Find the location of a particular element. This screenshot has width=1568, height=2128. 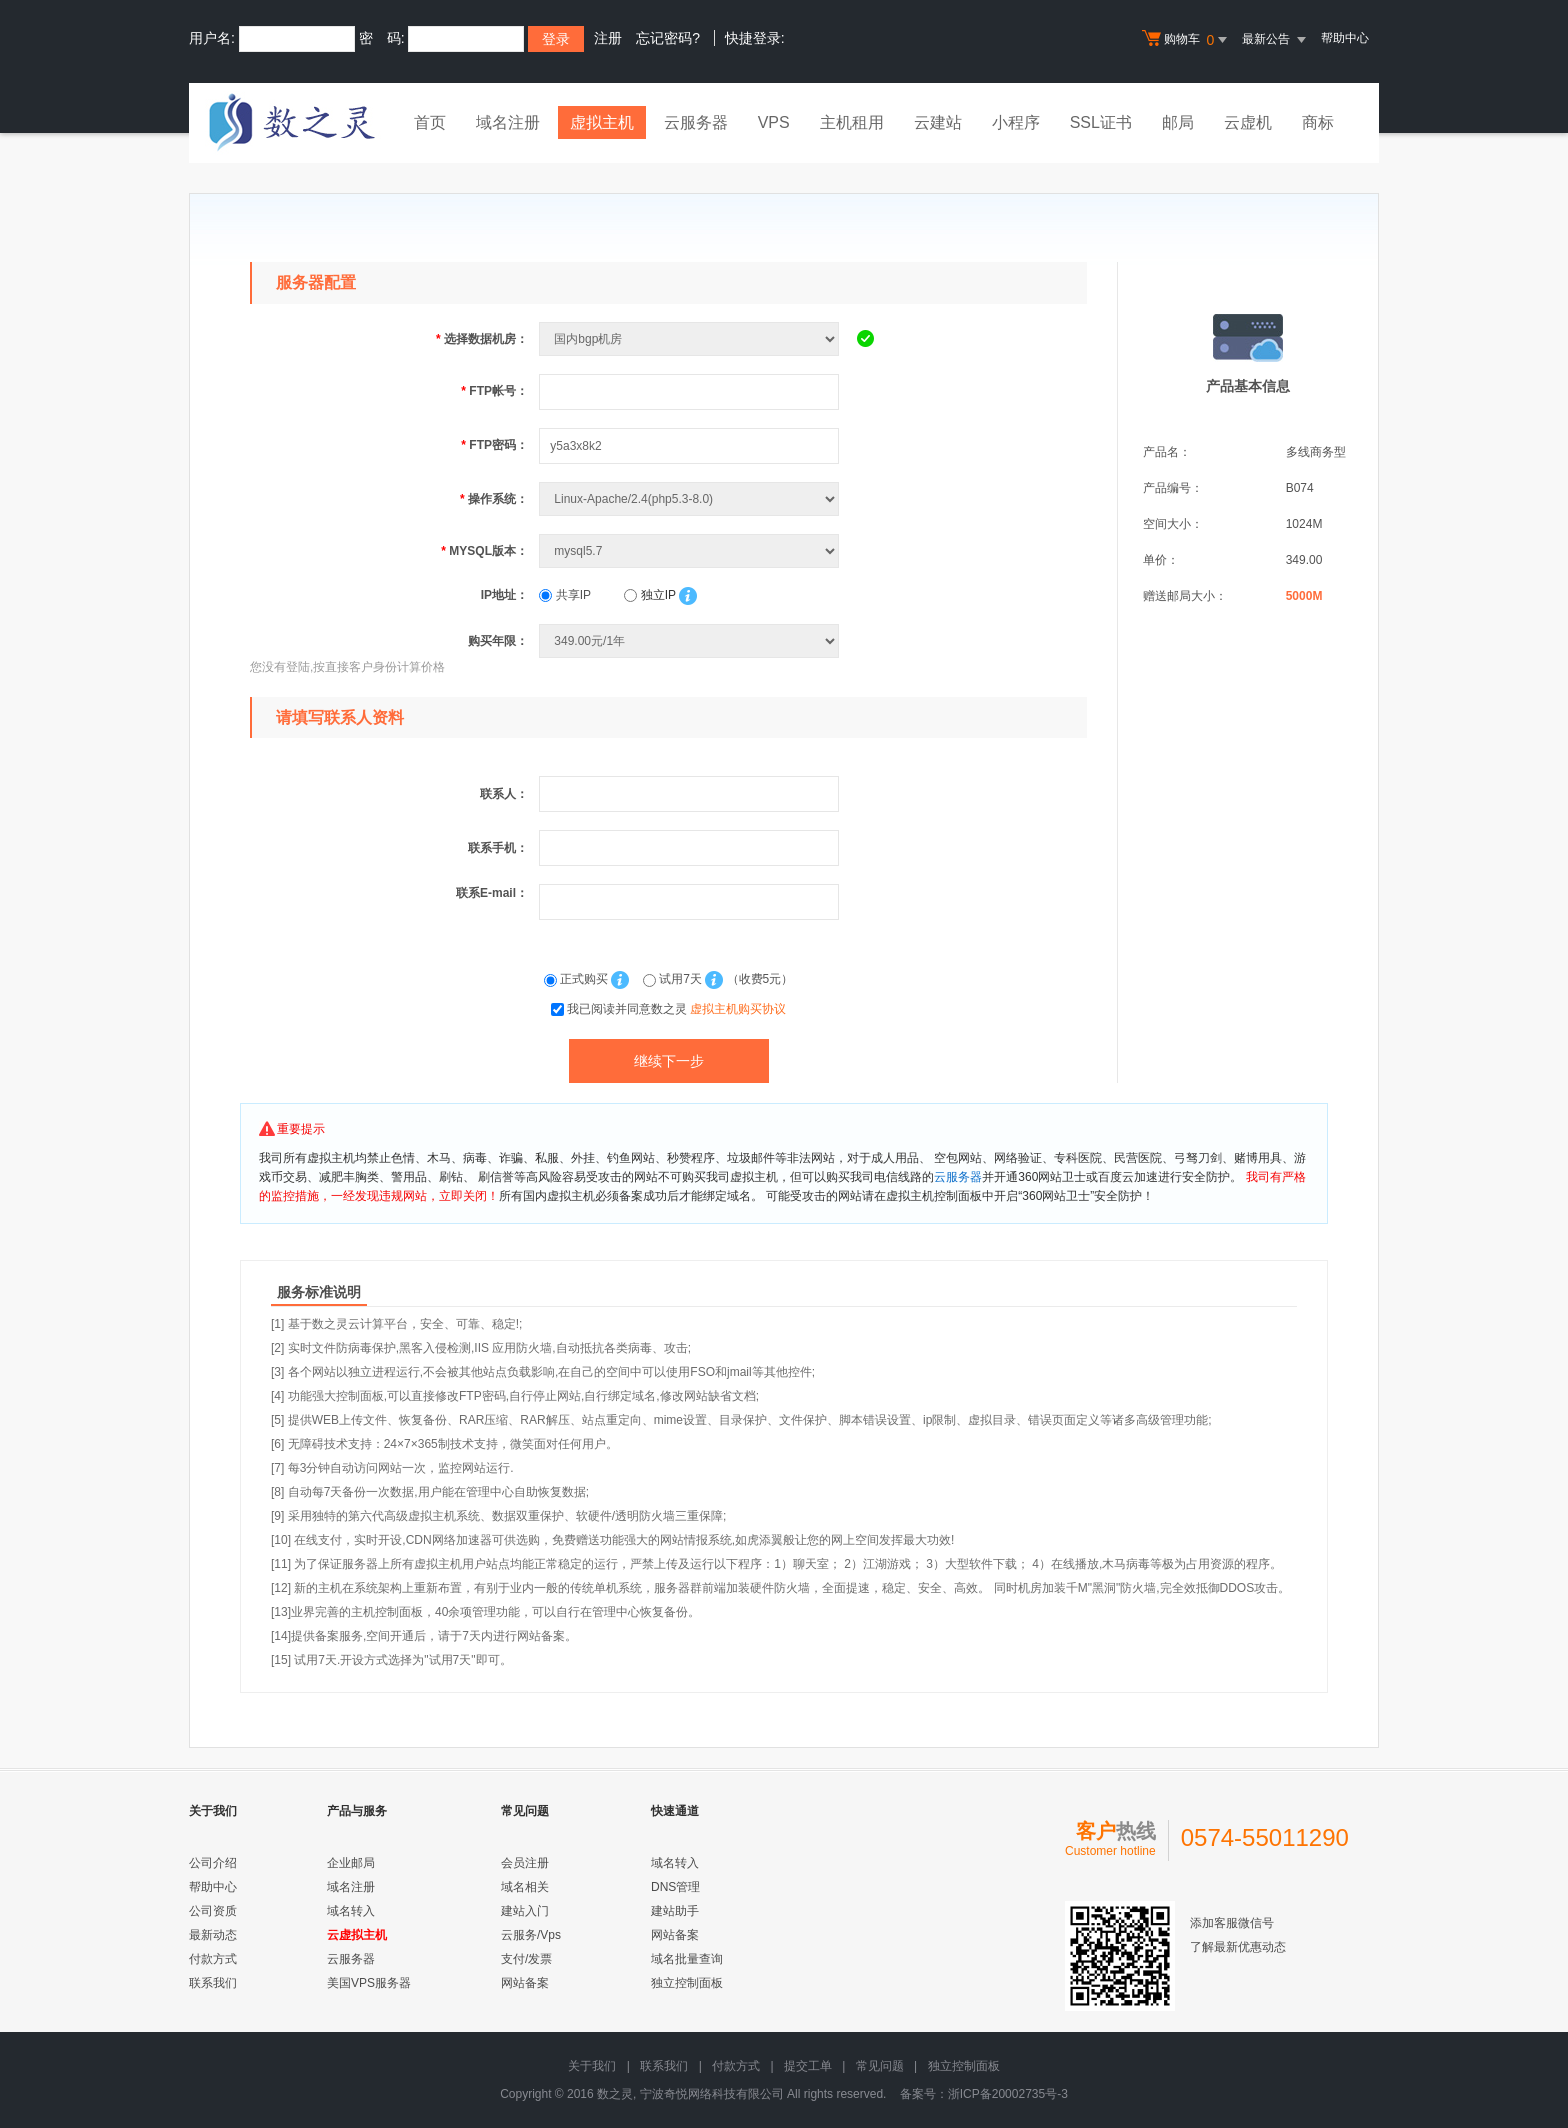

常见问题 is located at coordinates (880, 2066).